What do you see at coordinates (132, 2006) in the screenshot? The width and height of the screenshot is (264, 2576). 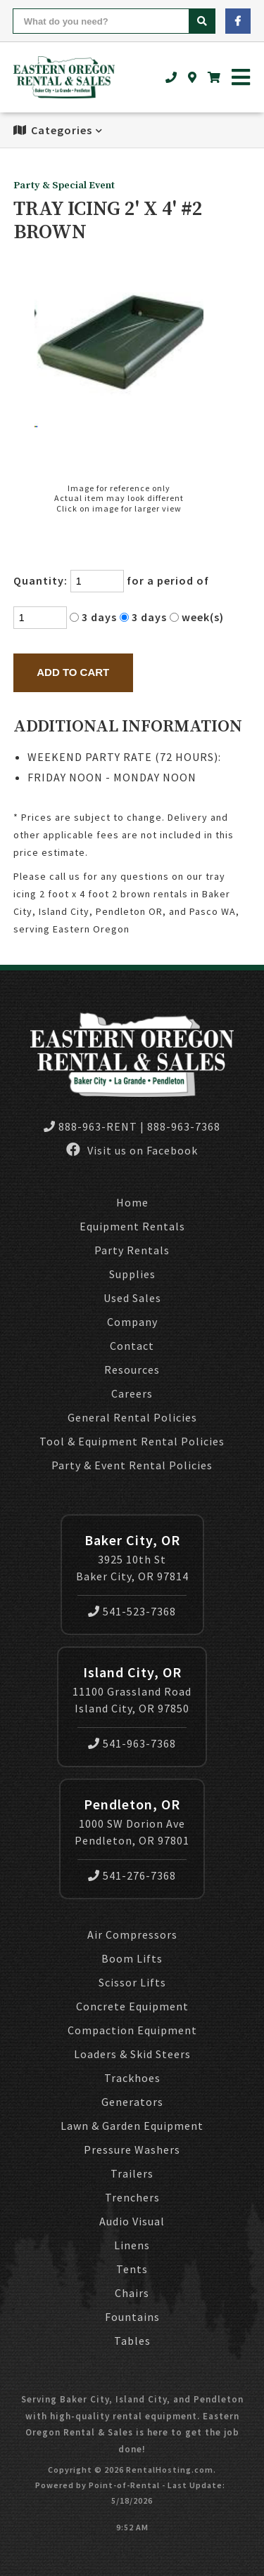 I see `Concrete Equipment` at bounding box center [132, 2006].